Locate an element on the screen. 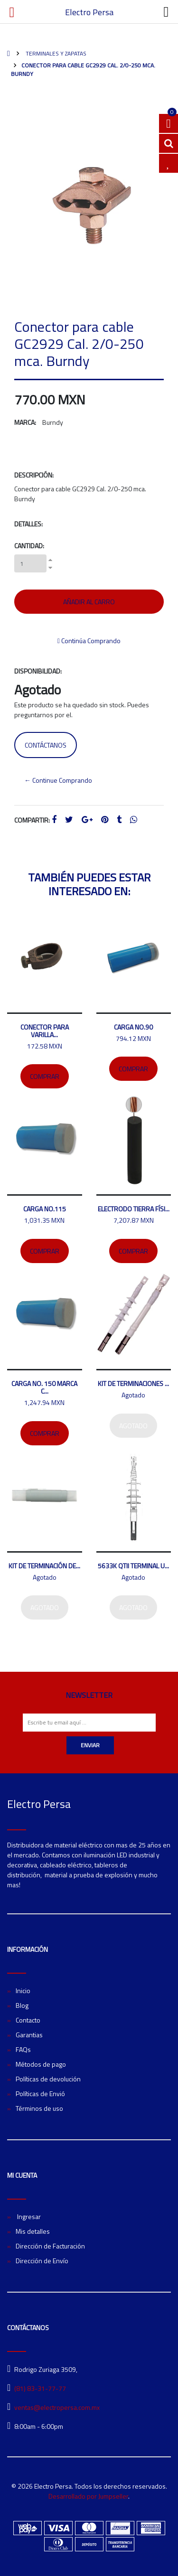 This screenshot has width=178, height=2576. Términos de uso is located at coordinates (39, 2108).